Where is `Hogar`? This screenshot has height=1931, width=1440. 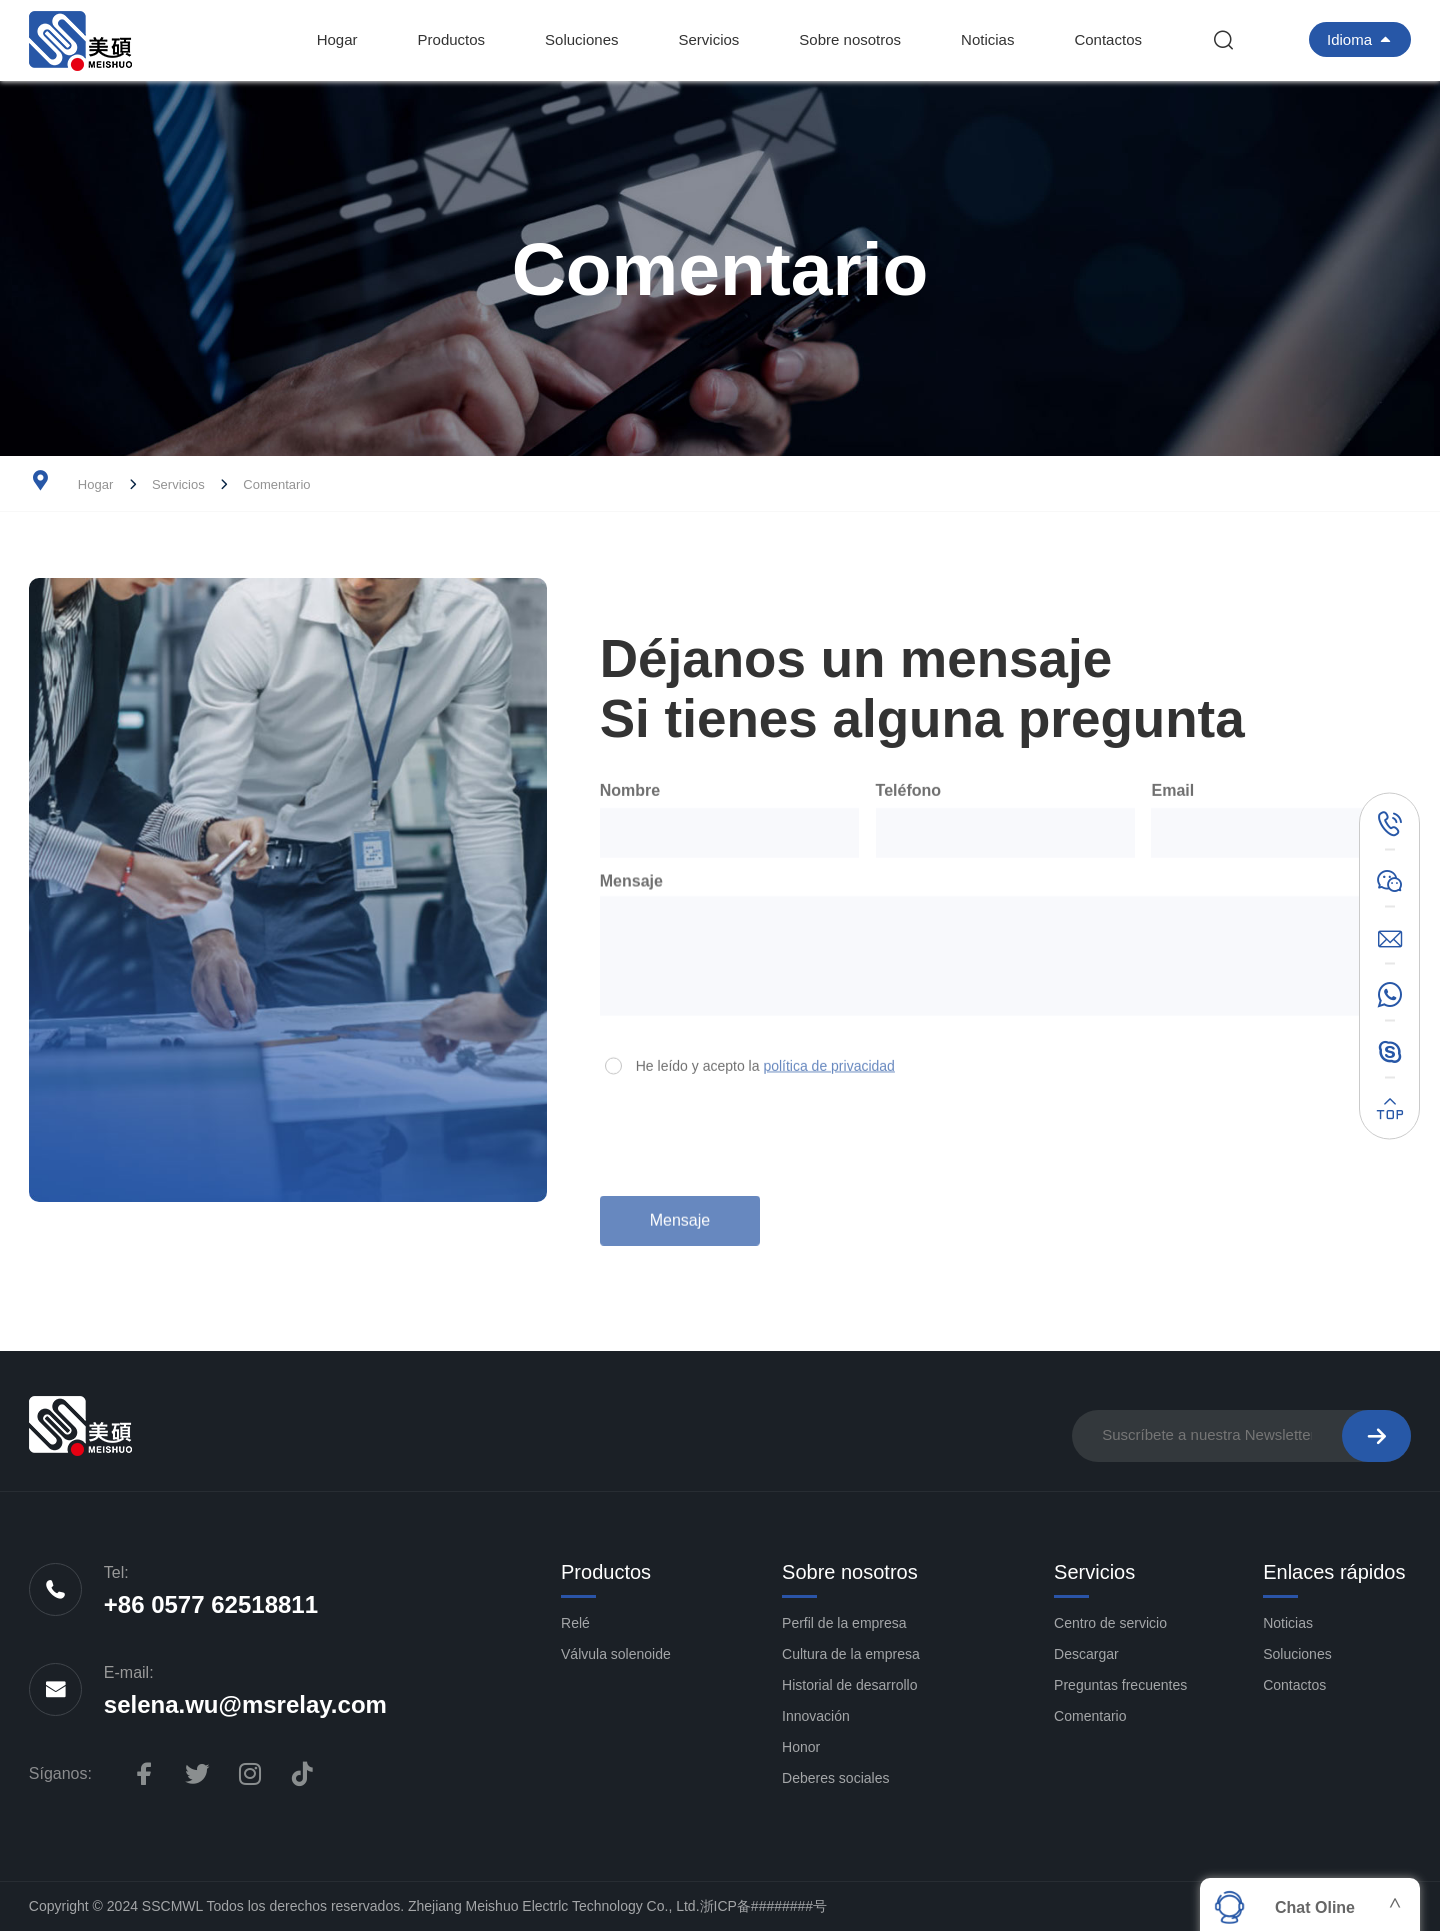 Hogar is located at coordinates (337, 39).